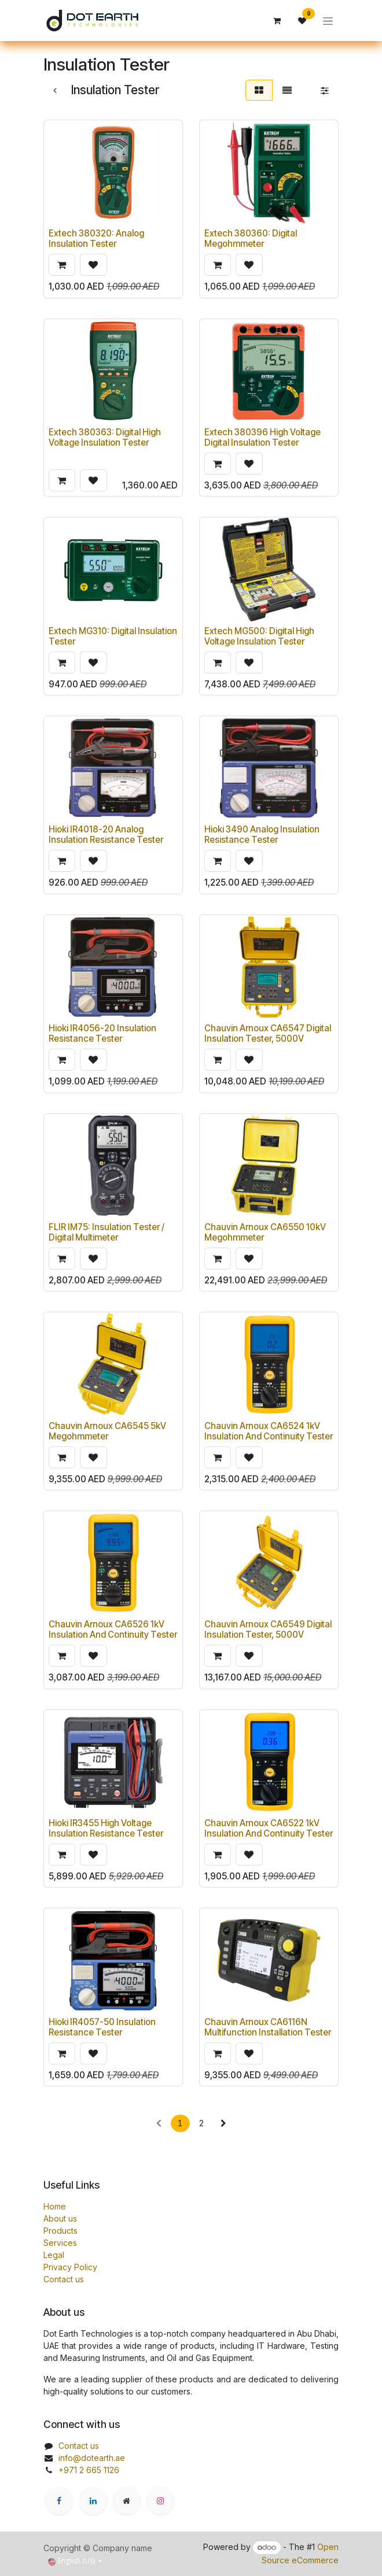 The height and width of the screenshot is (2576, 382). Describe the element at coordinates (127, 2501) in the screenshot. I see `[Extra page]` at that location.